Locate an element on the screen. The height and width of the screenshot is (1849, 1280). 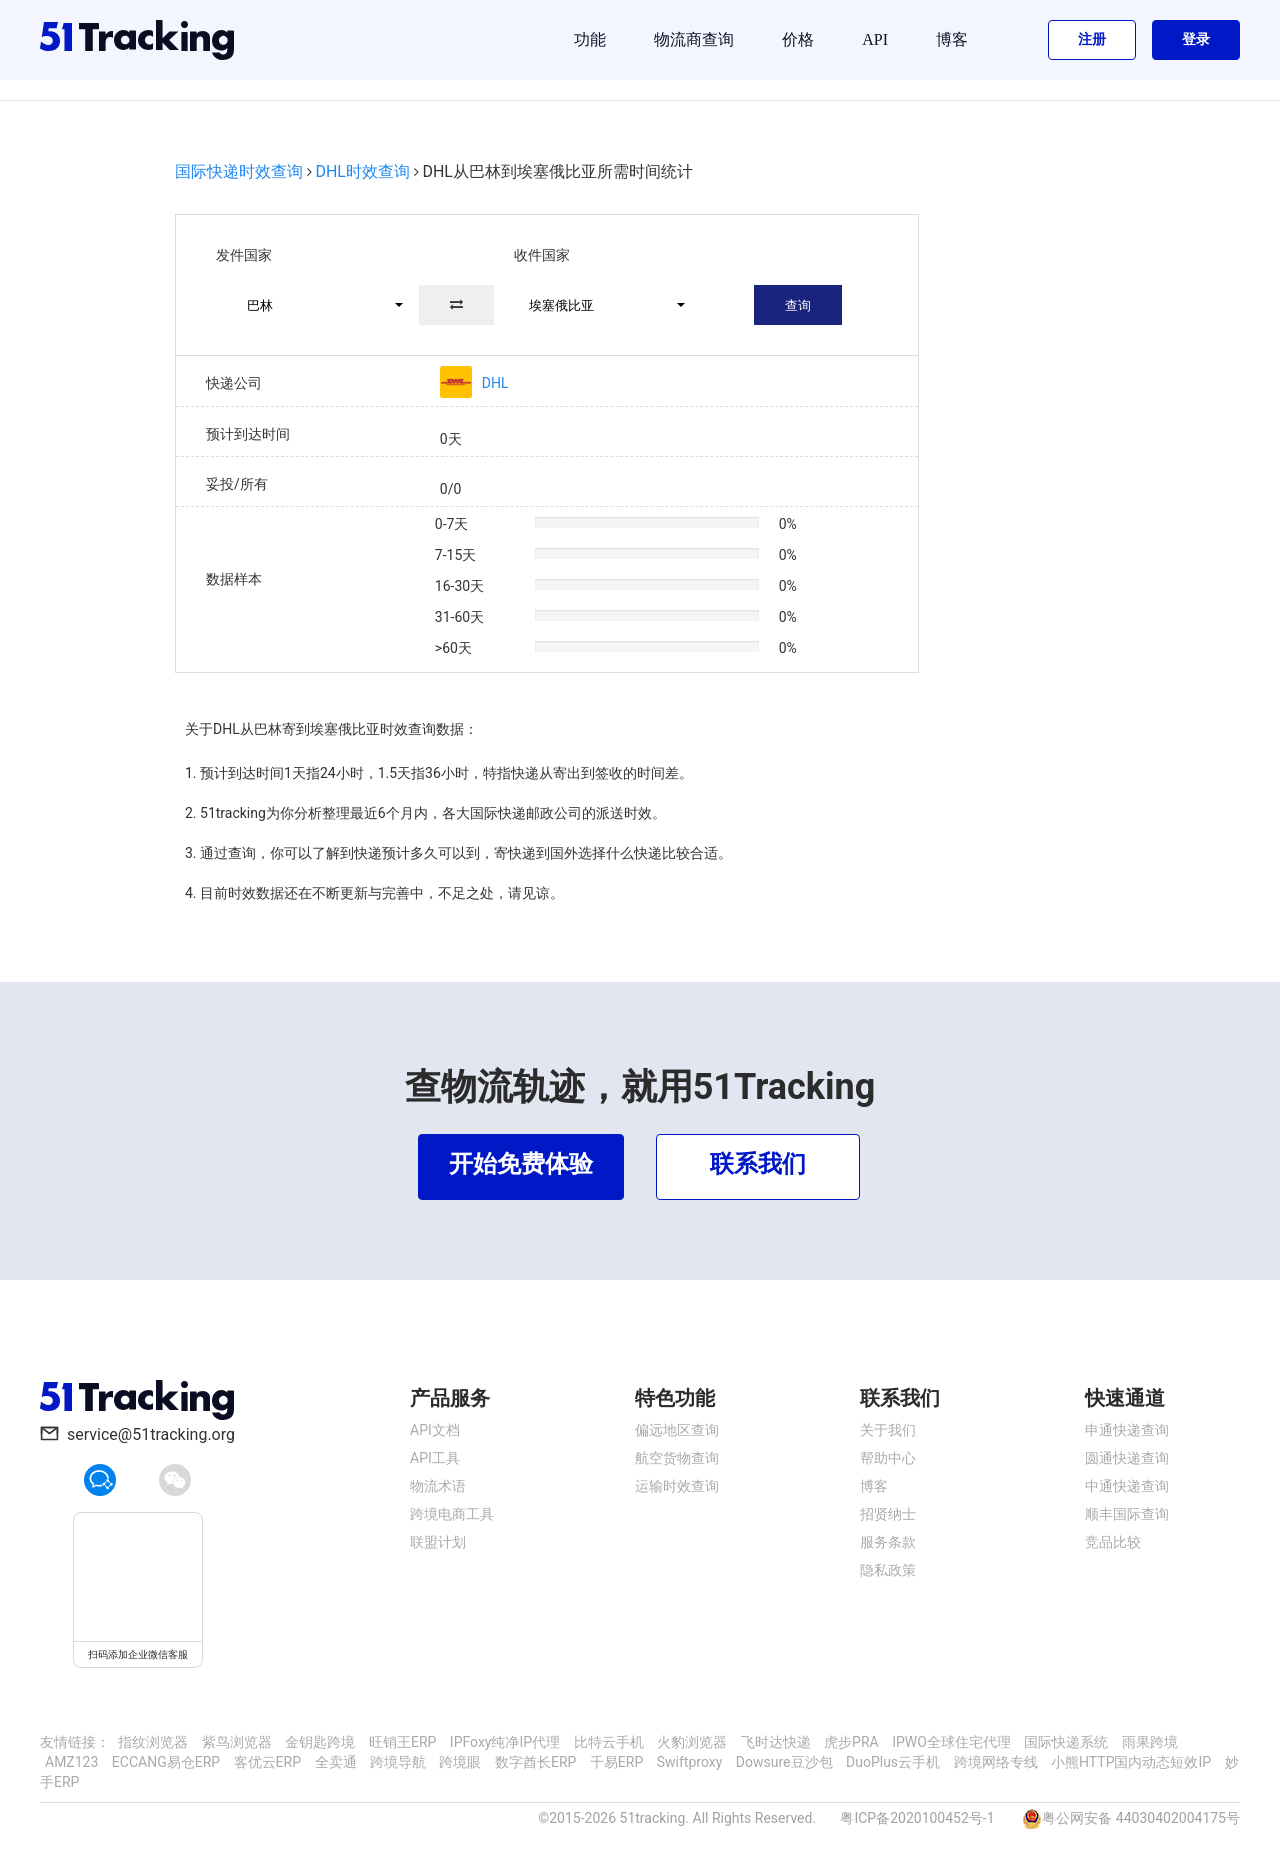
Swiftproxy is located at coordinates (690, 1762).